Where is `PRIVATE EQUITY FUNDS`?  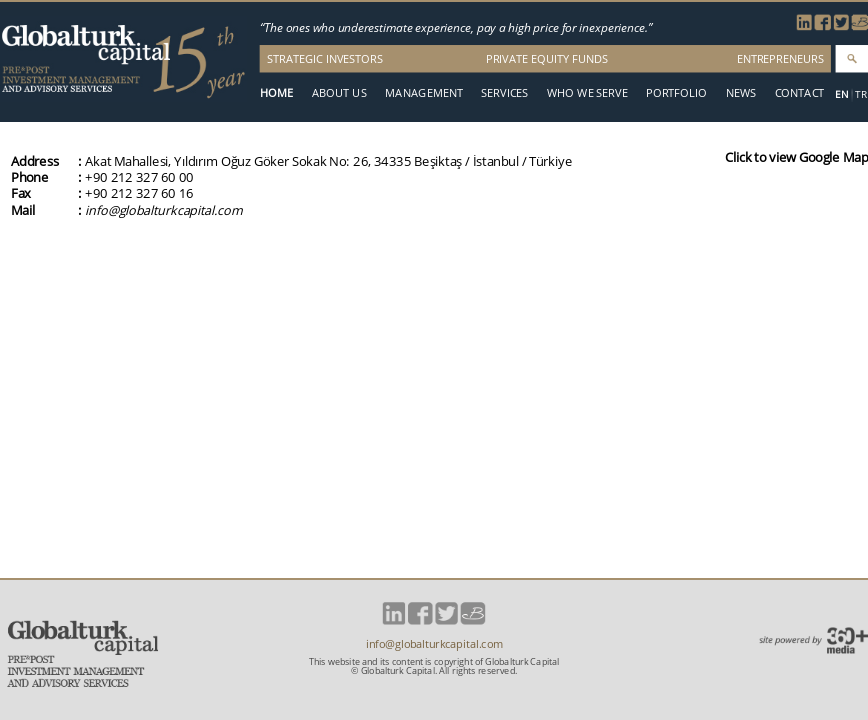
PRIVATE EQUITY FUNDS is located at coordinates (547, 58).